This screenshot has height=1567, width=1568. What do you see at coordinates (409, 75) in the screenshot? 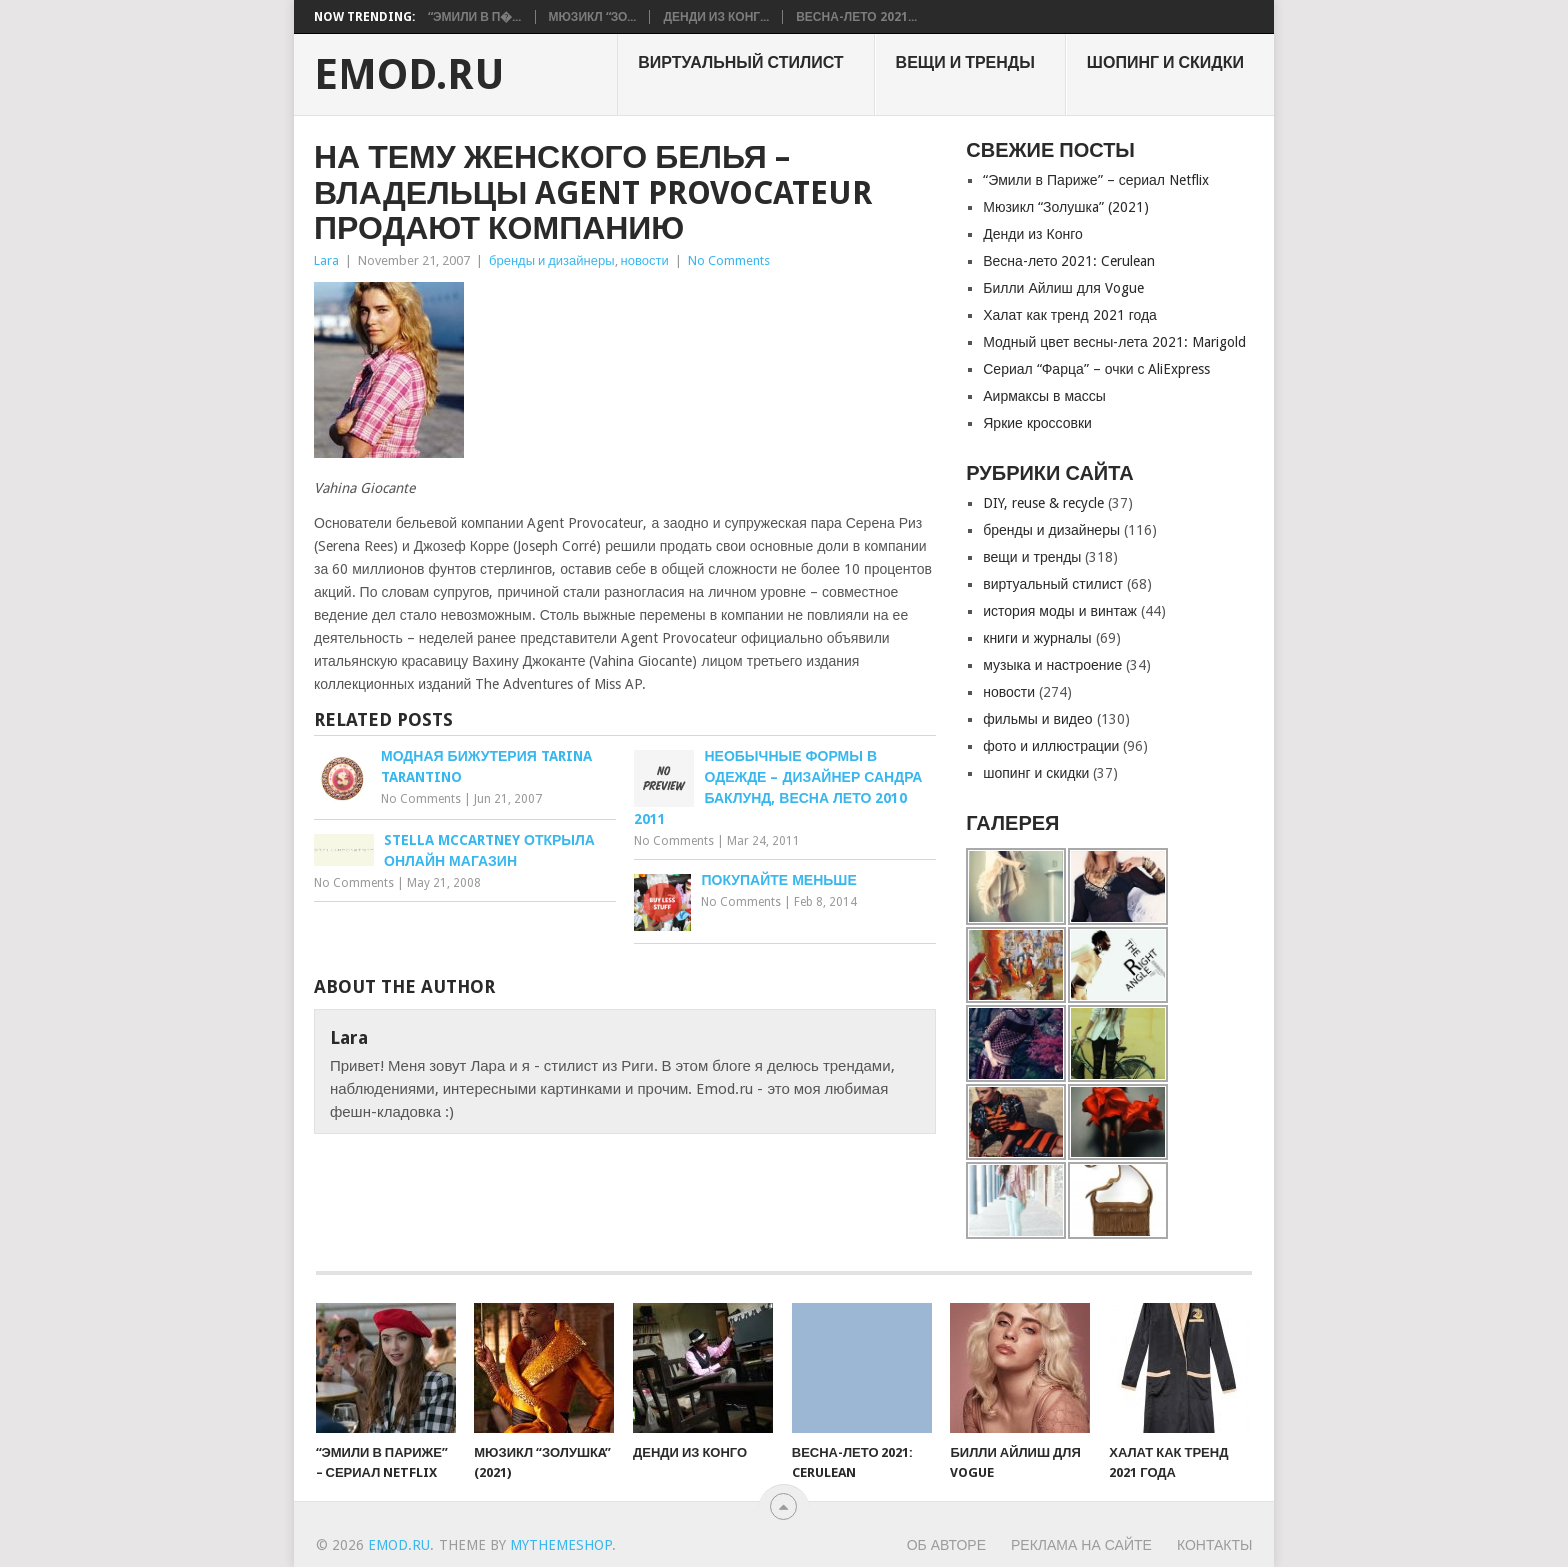
I see `EMOD.RU` at bounding box center [409, 75].